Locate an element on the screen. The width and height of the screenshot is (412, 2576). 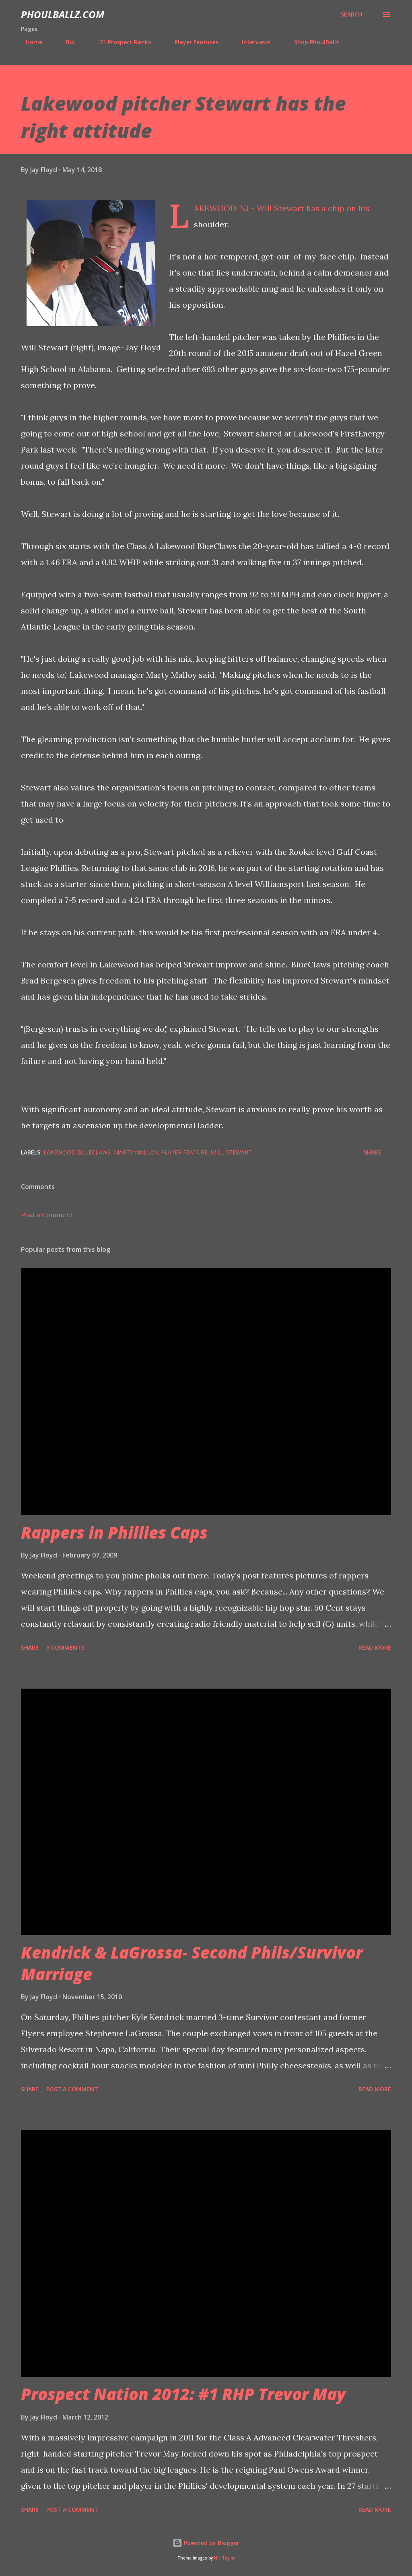
Player feature is located at coordinates (184, 1152).